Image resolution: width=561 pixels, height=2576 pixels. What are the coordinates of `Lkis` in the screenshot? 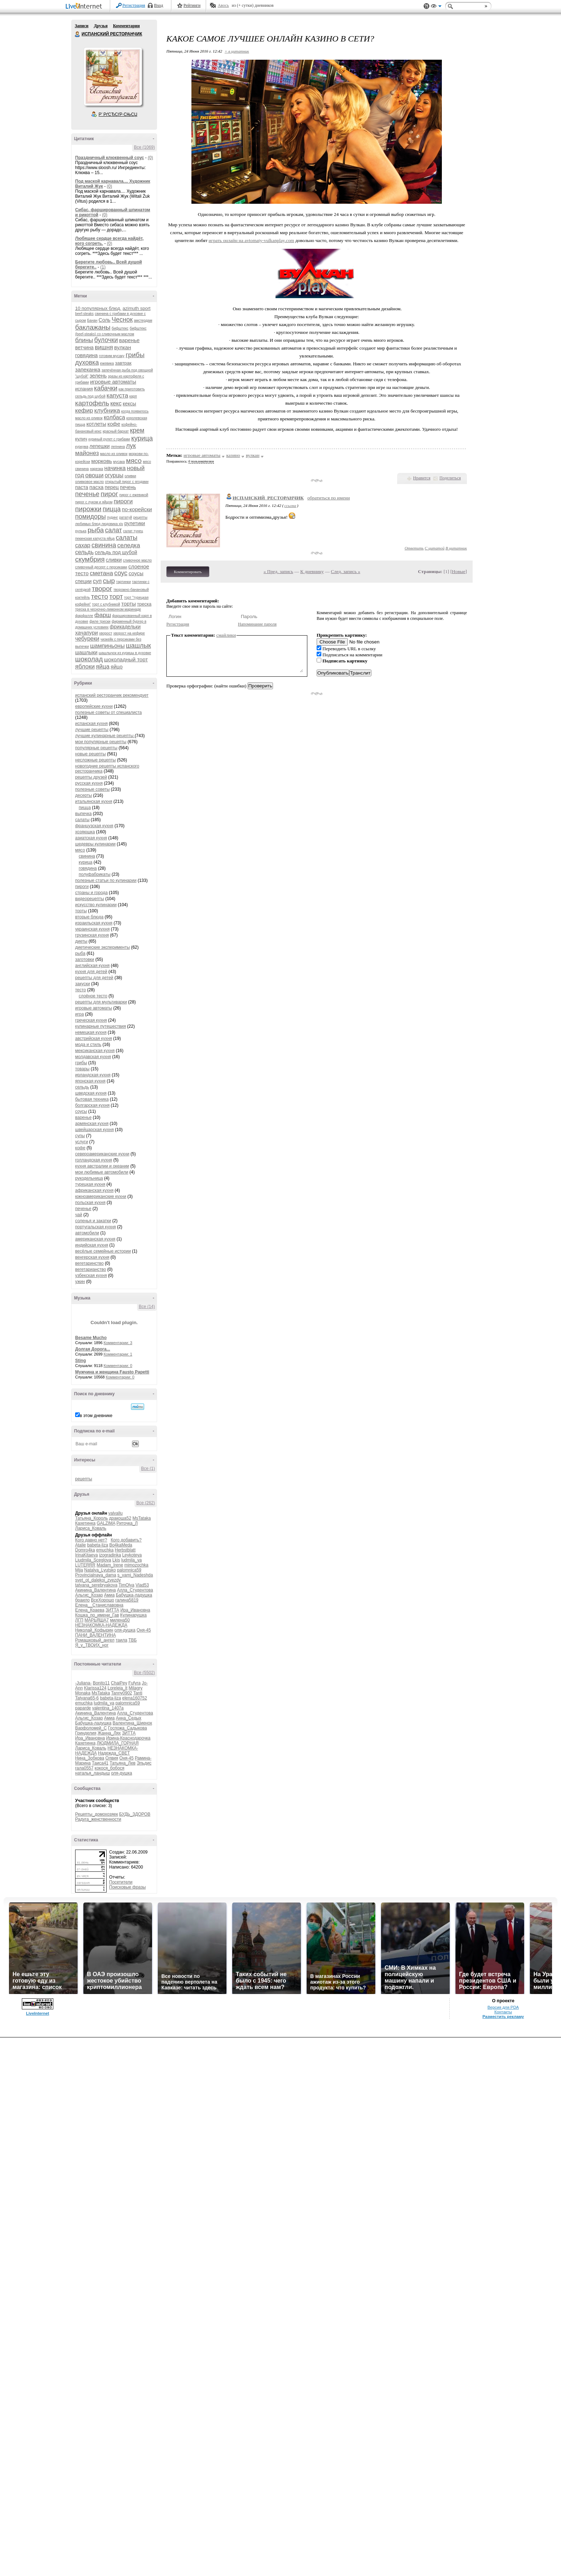 It's located at (116, 1560).